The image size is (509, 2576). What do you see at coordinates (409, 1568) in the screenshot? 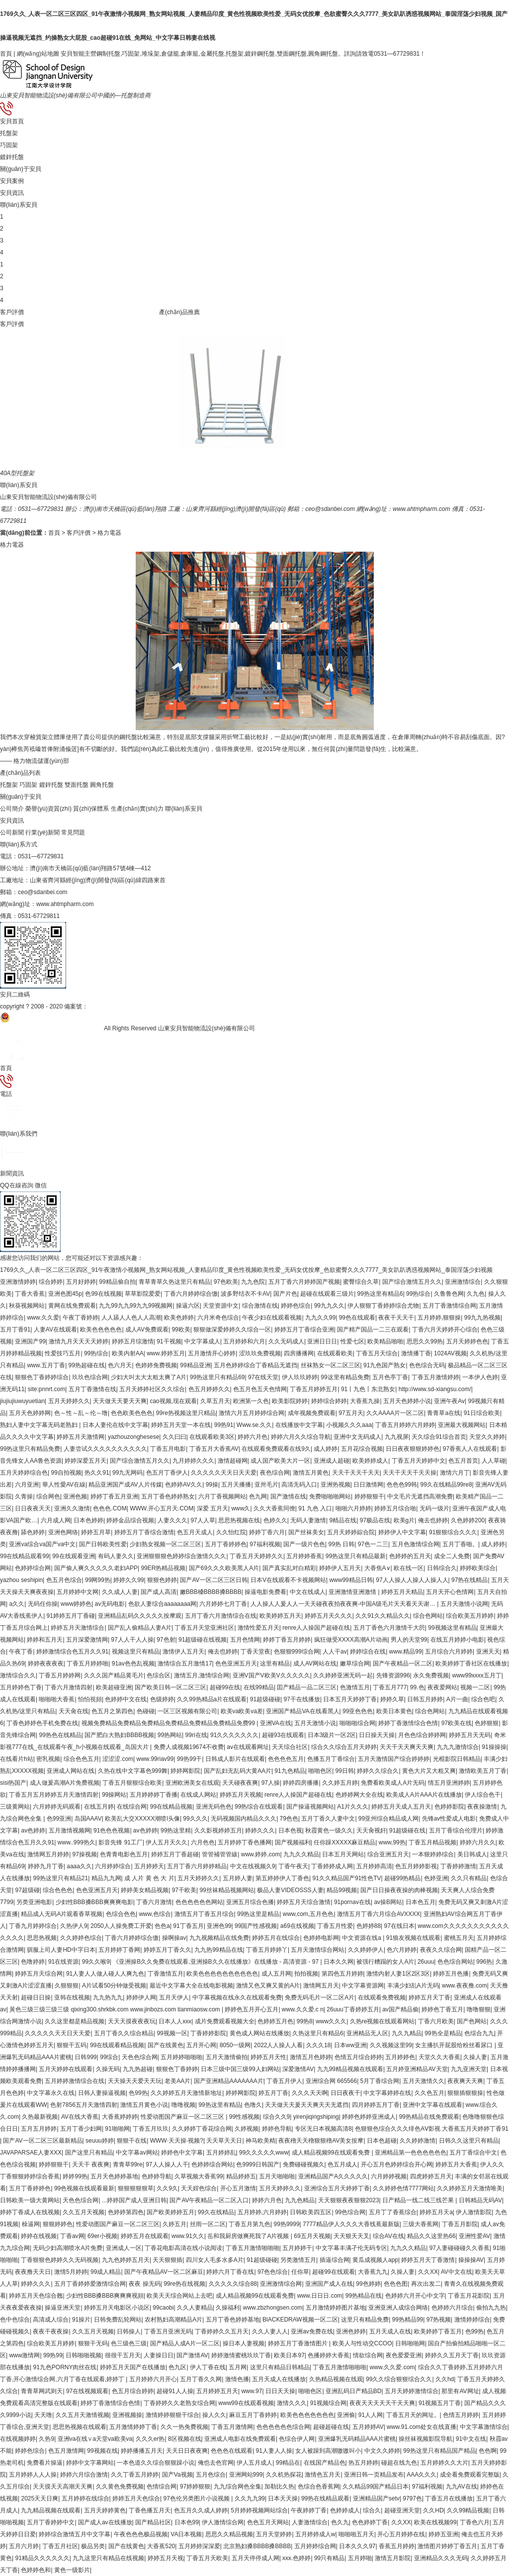
I see `欧在线一区` at bounding box center [409, 1568].